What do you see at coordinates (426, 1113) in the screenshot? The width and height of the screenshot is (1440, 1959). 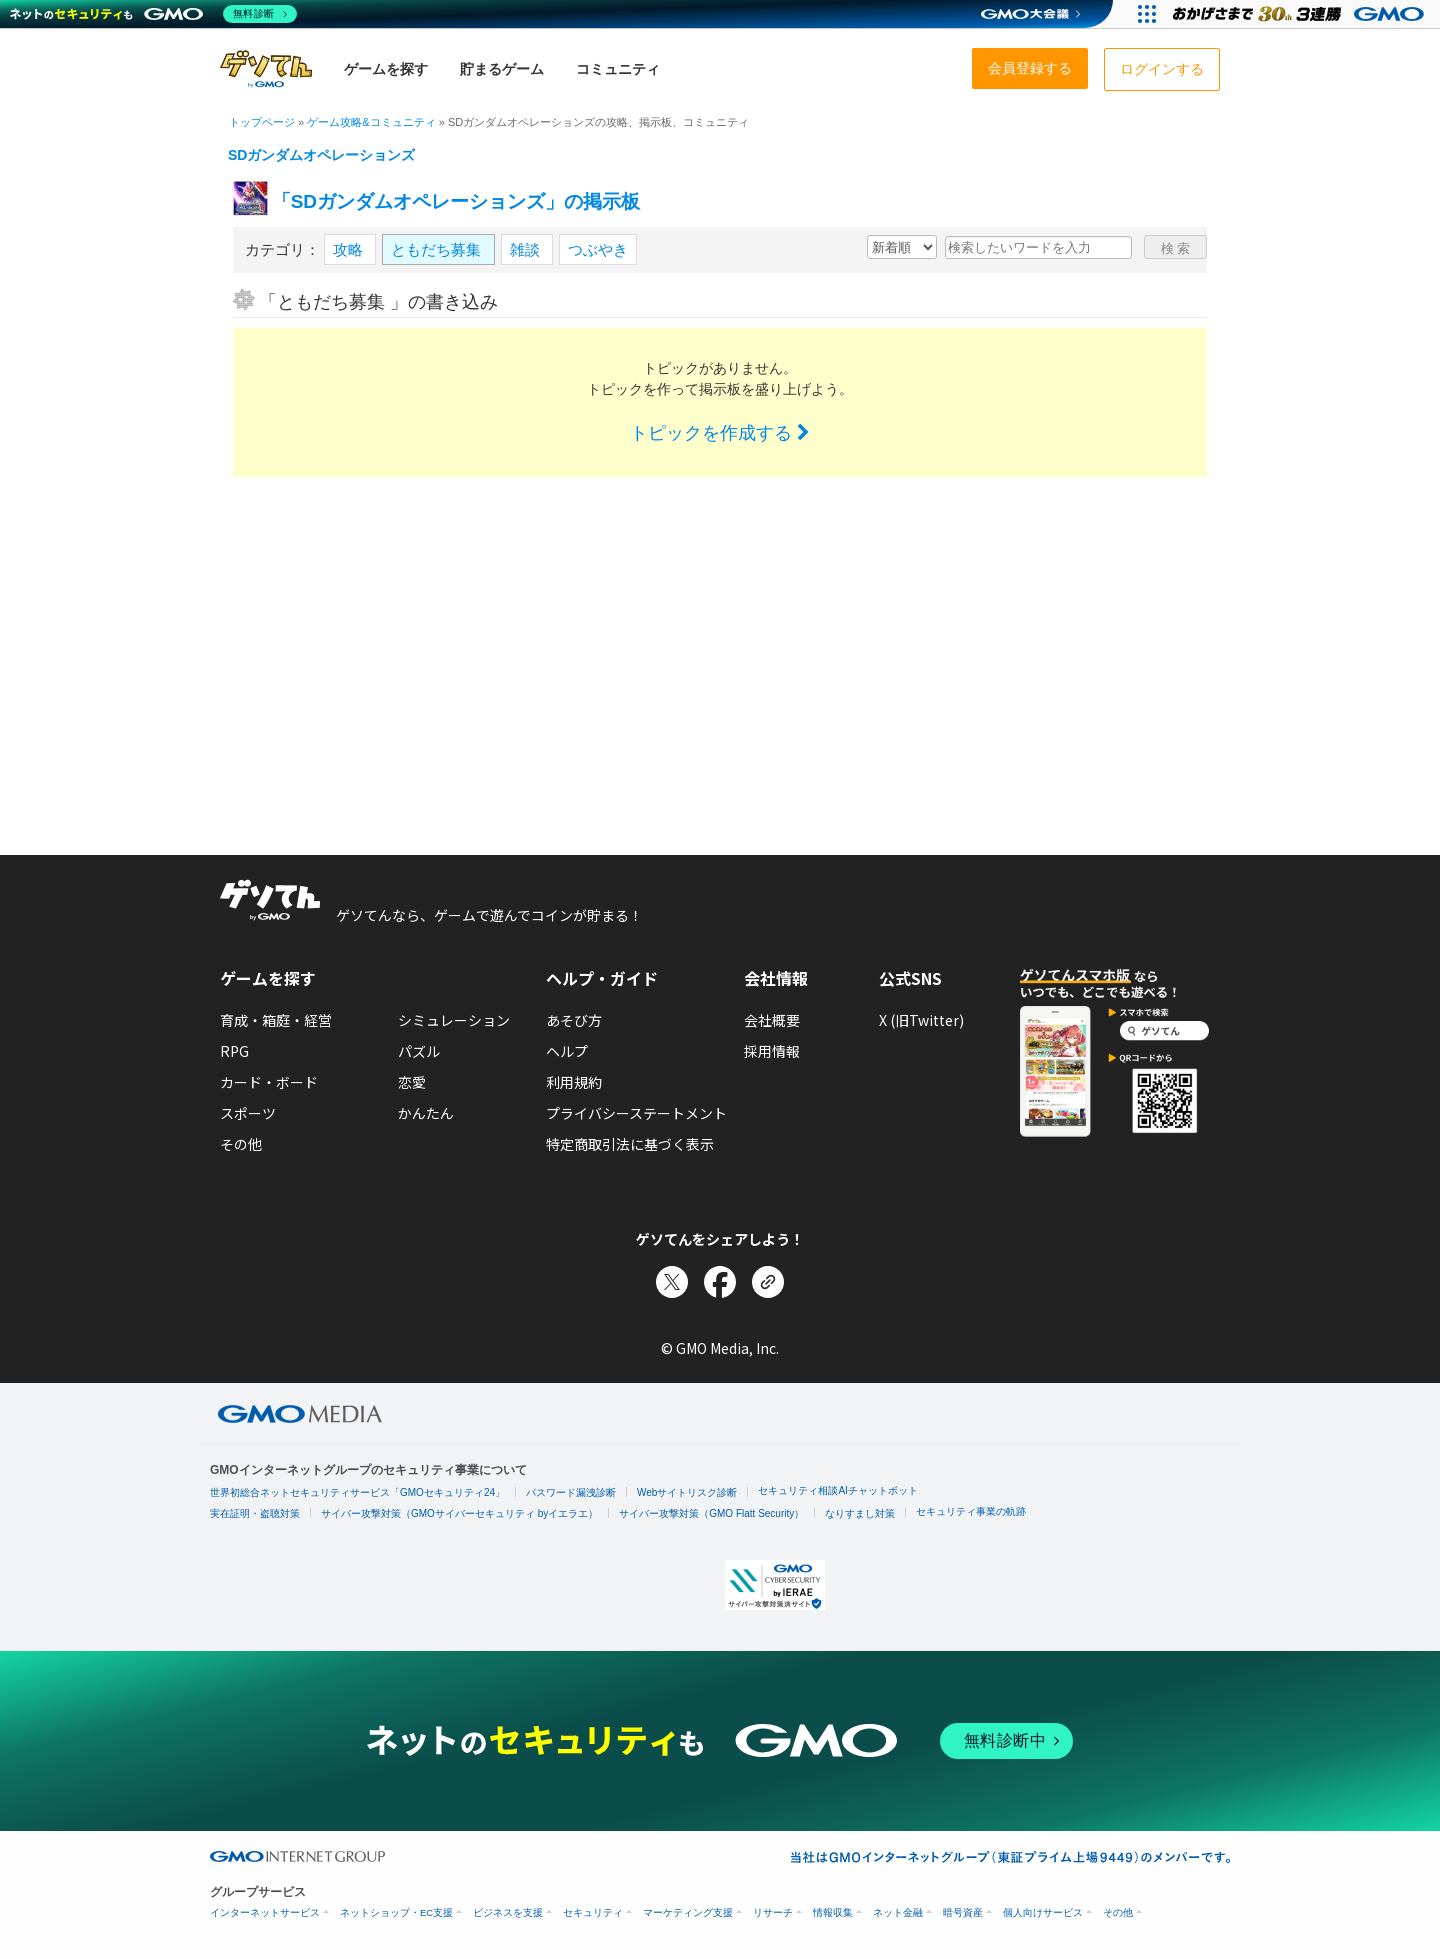 I see `かんたん` at bounding box center [426, 1113].